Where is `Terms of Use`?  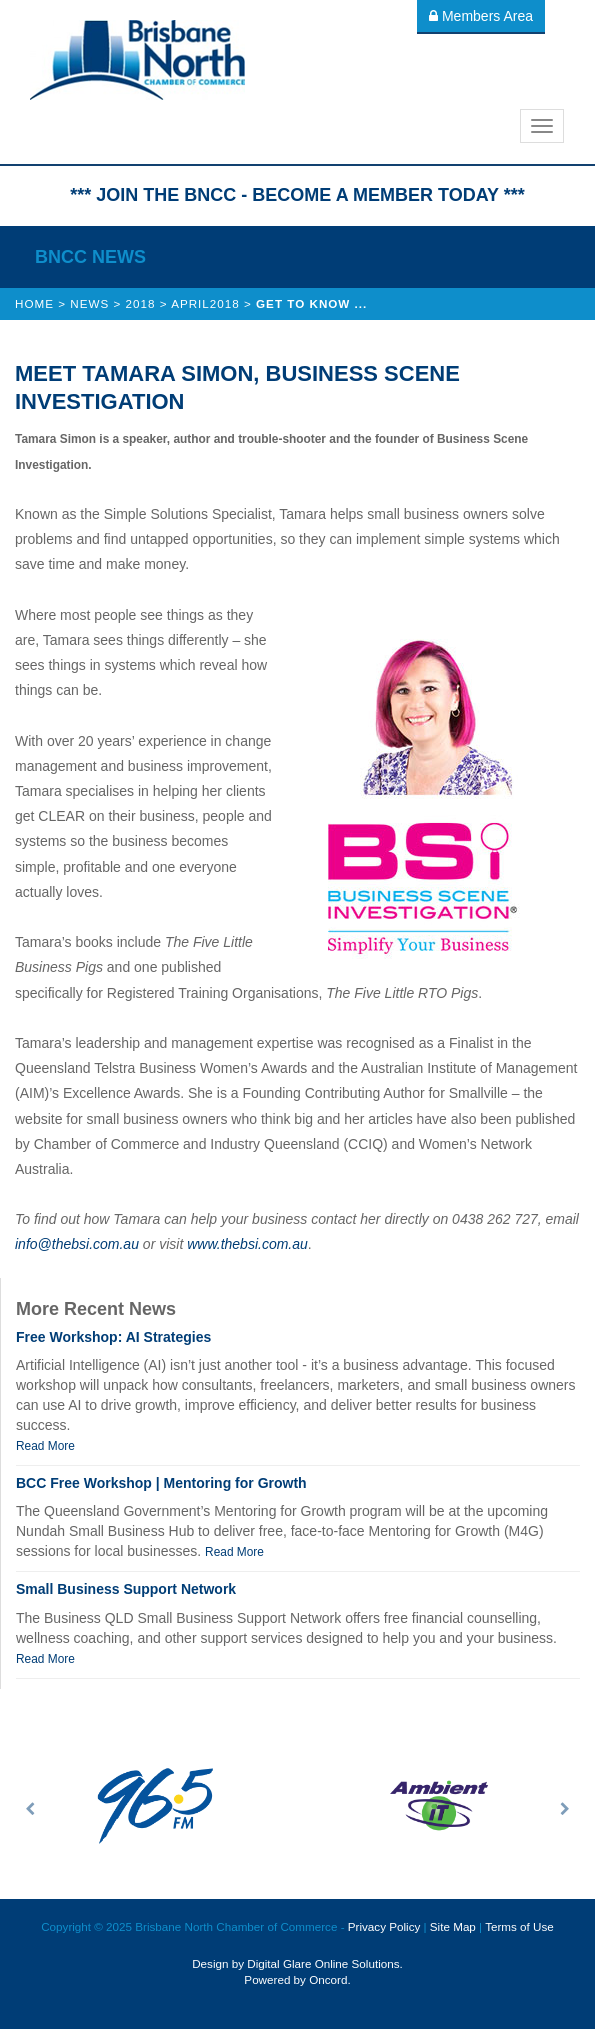 Terms of Use is located at coordinates (519, 1926).